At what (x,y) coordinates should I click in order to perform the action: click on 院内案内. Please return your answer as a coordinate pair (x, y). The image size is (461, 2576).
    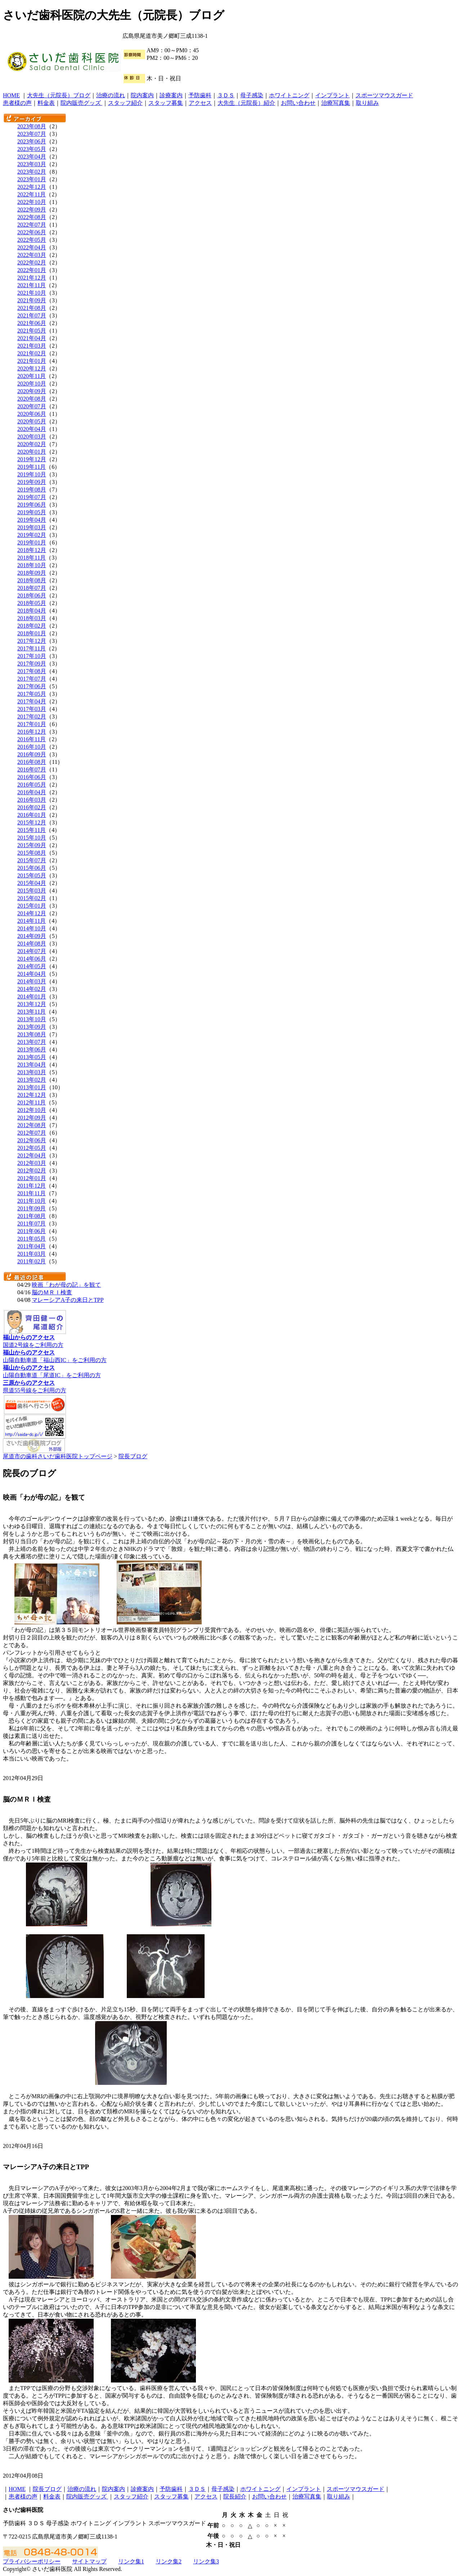
    Looking at the image, I should click on (142, 95).